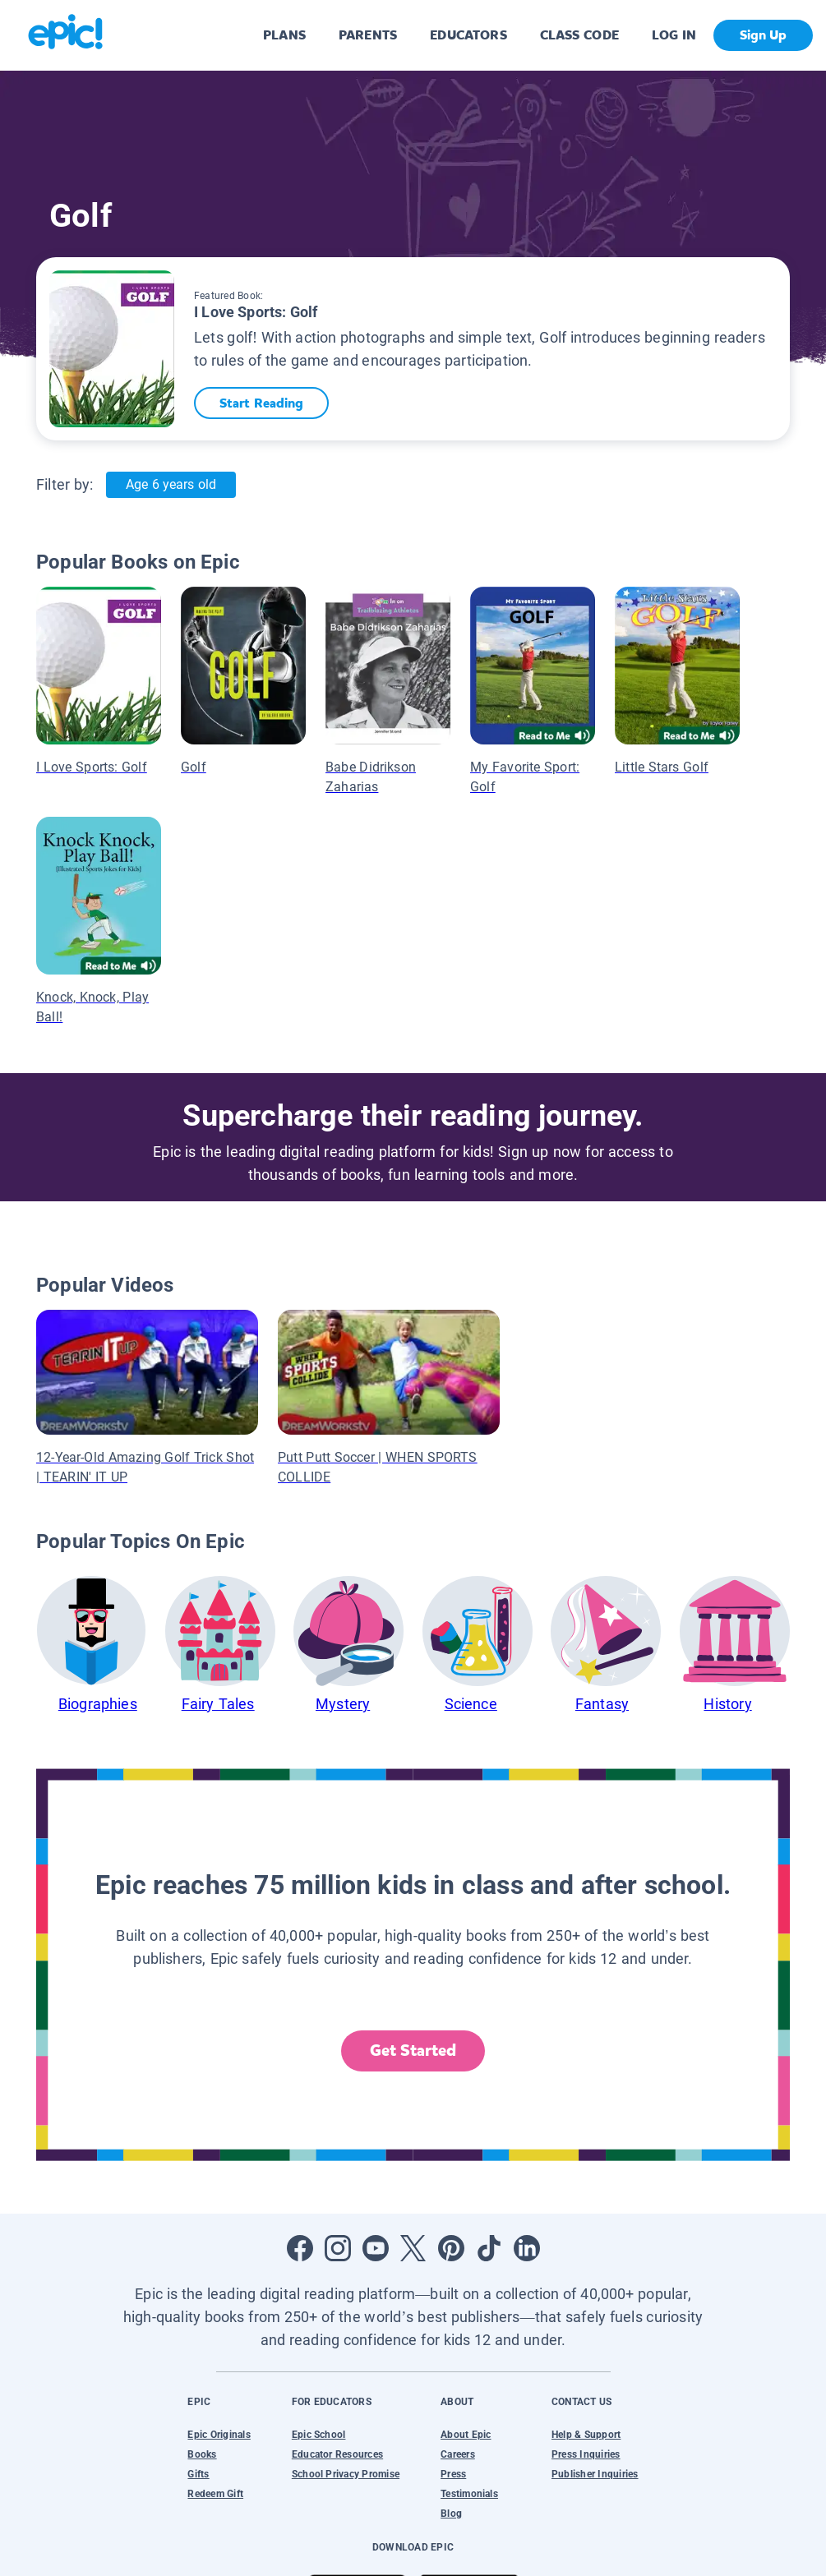 The width and height of the screenshot is (826, 2576). What do you see at coordinates (763, 35) in the screenshot?
I see `Sign Up [get started]` at bounding box center [763, 35].